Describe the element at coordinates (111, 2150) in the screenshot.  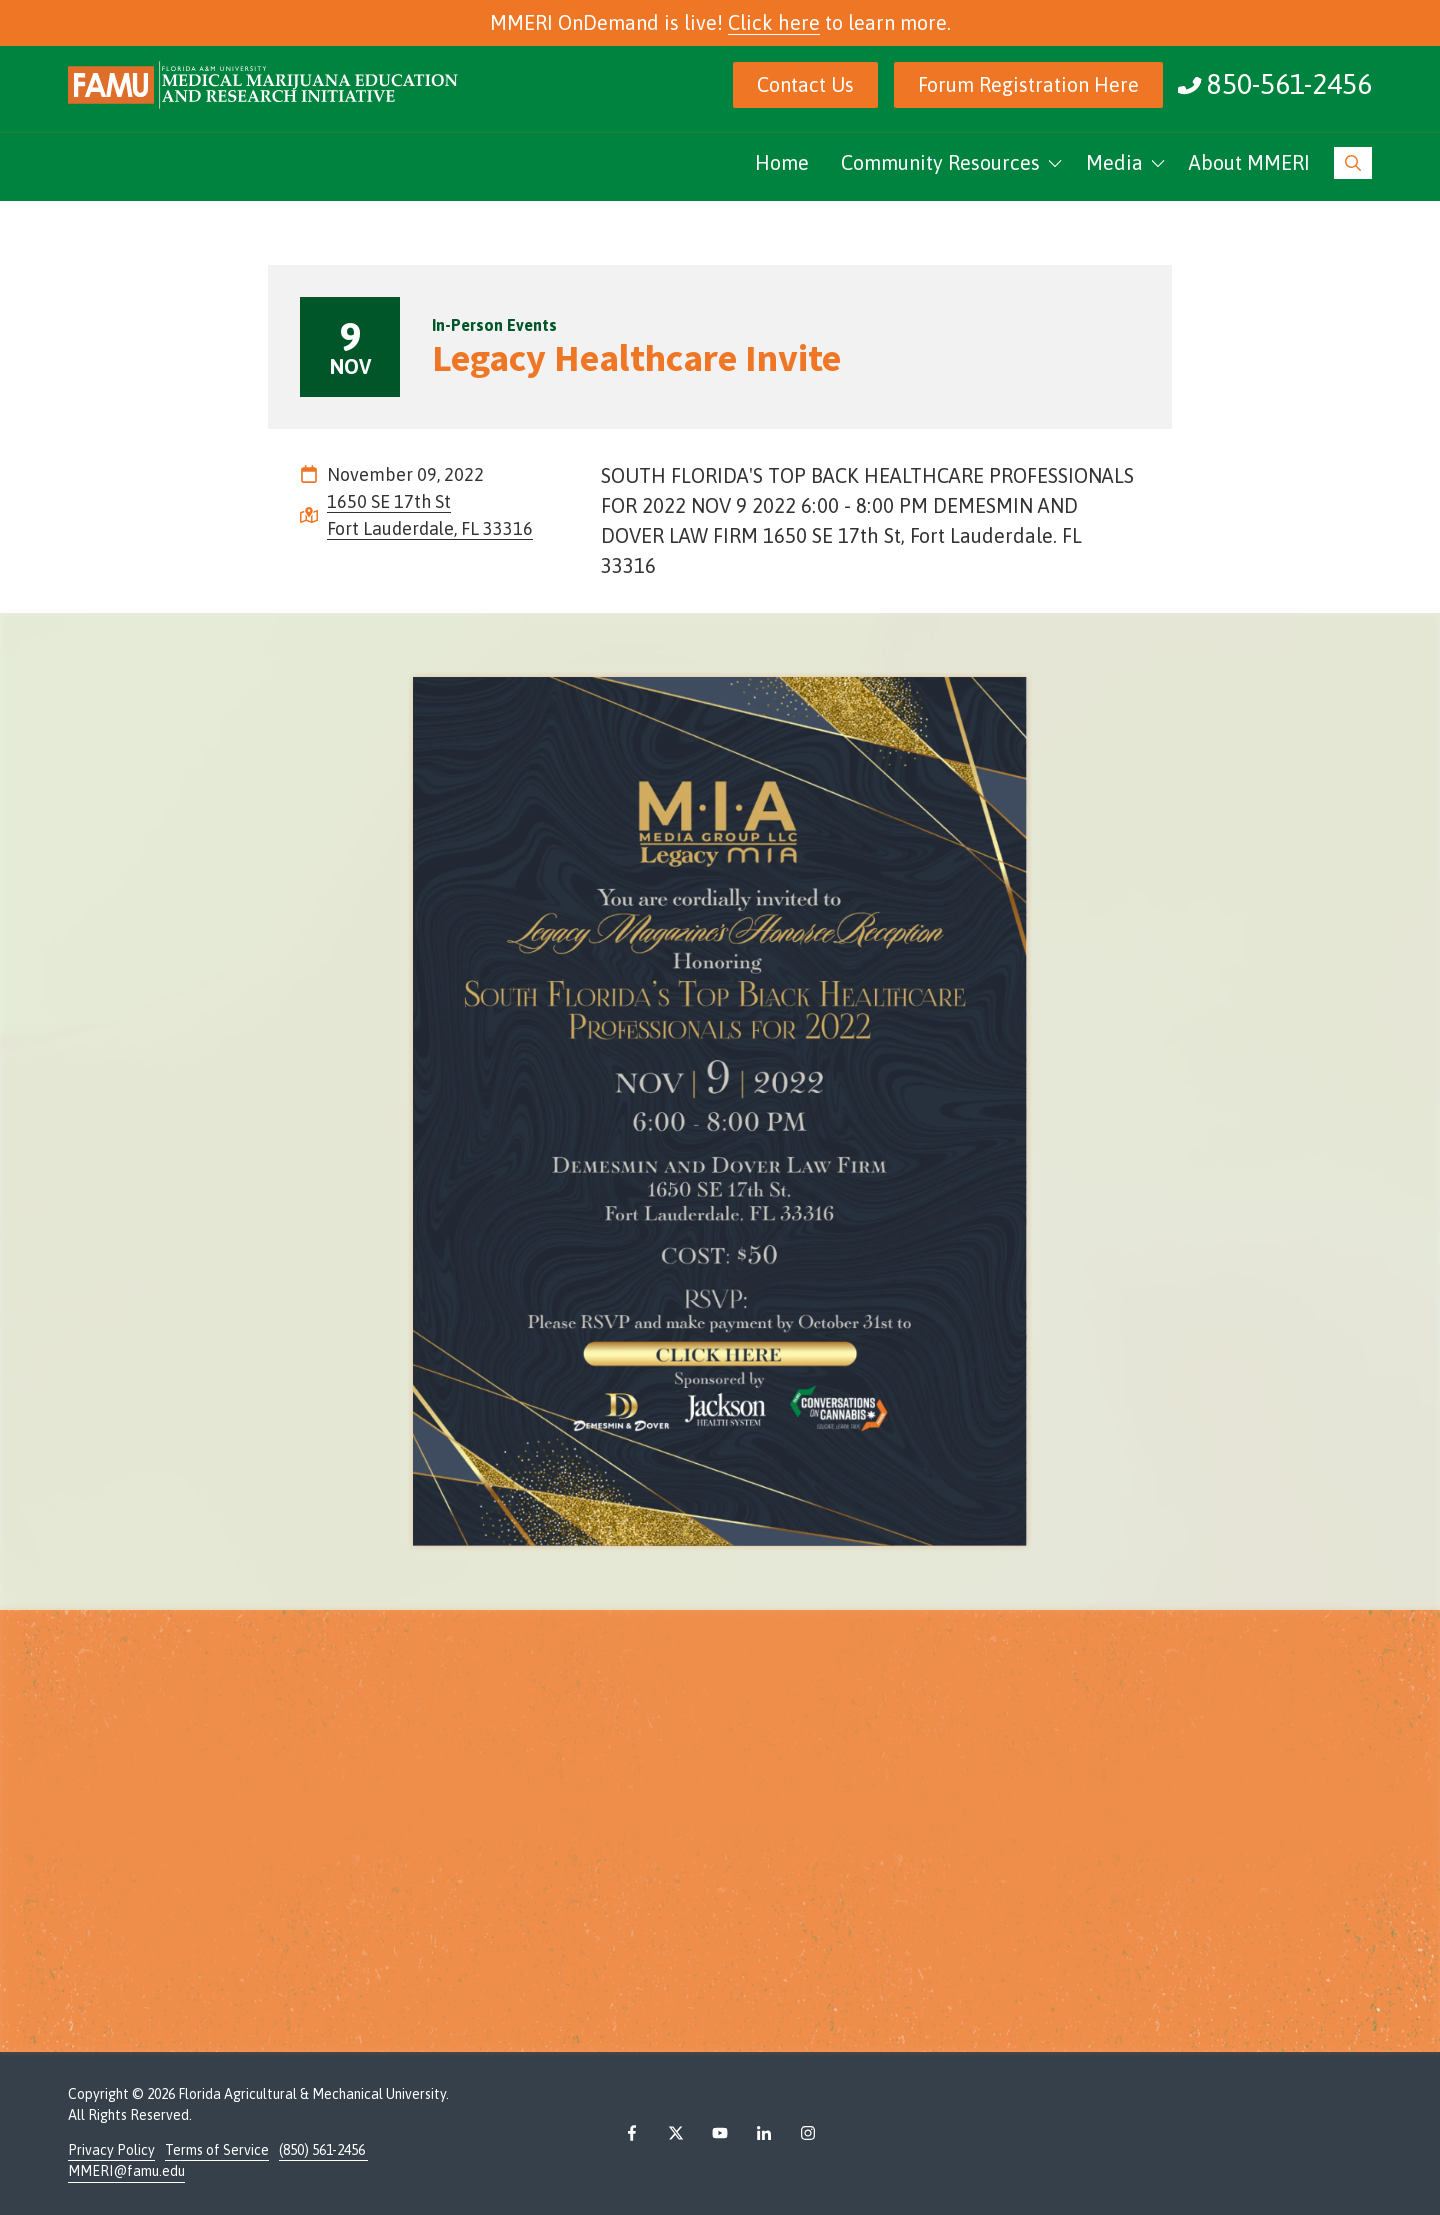
I see `Privacy Policy` at that location.